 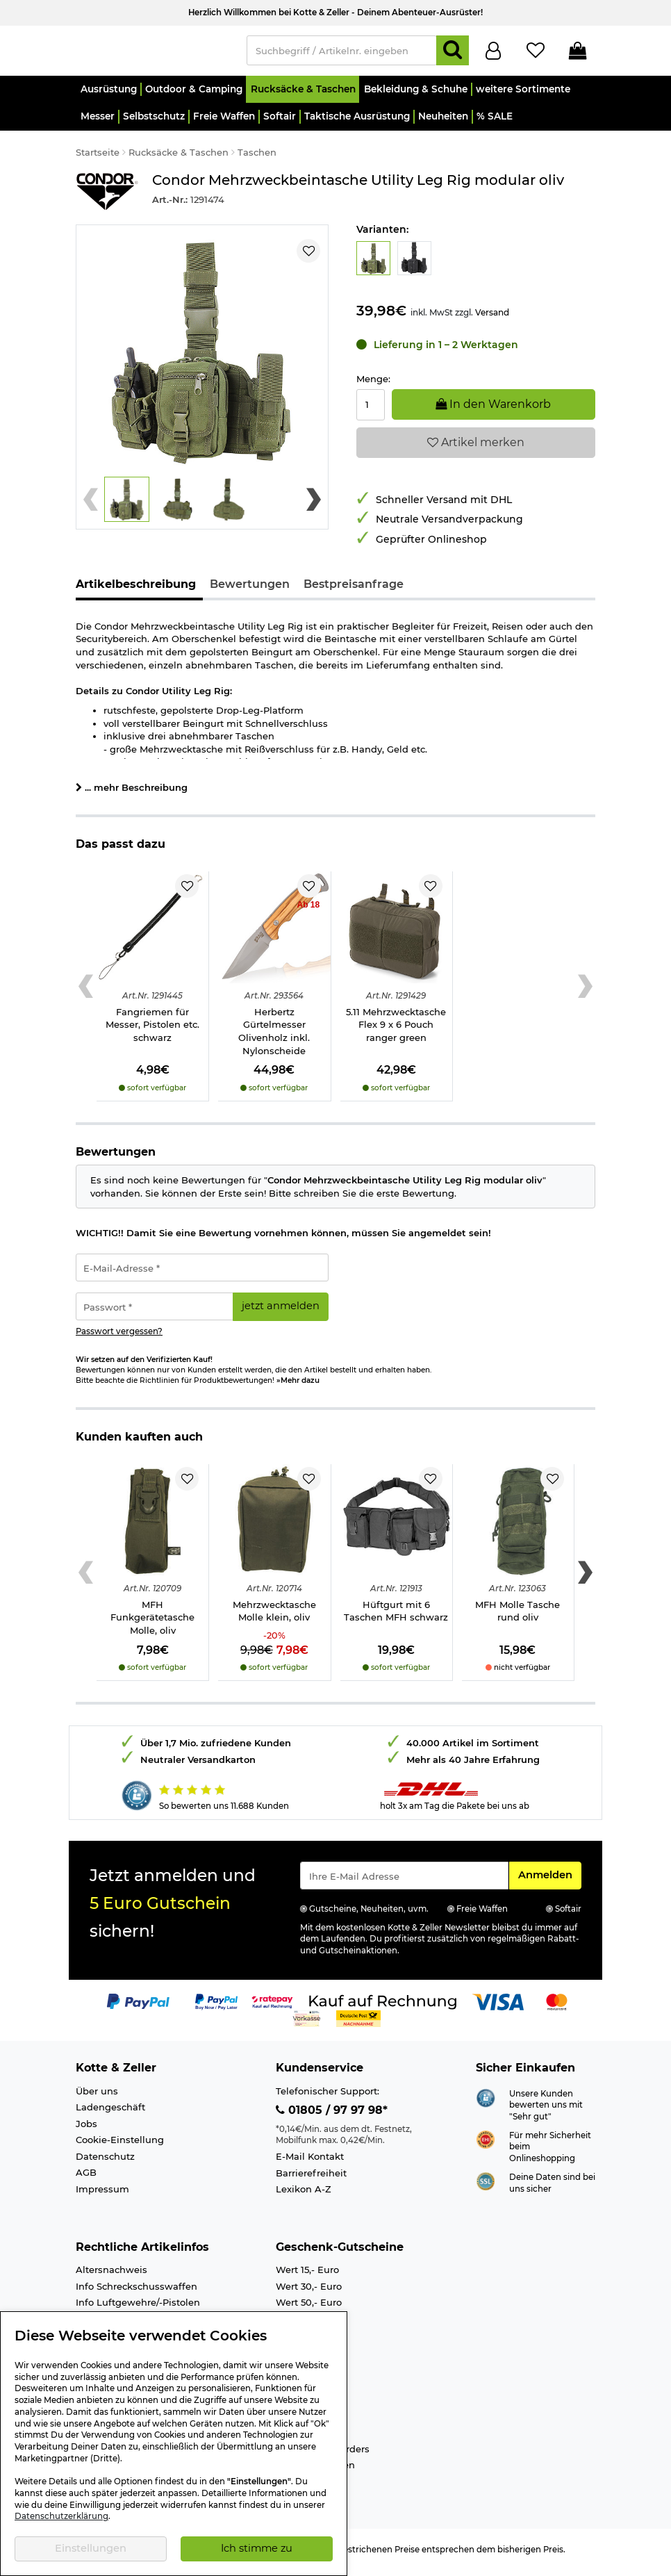 What do you see at coordinates (256, 2548) in the screenshot?
I see `Ich stimme zu` at bounding box center [256, 2548].